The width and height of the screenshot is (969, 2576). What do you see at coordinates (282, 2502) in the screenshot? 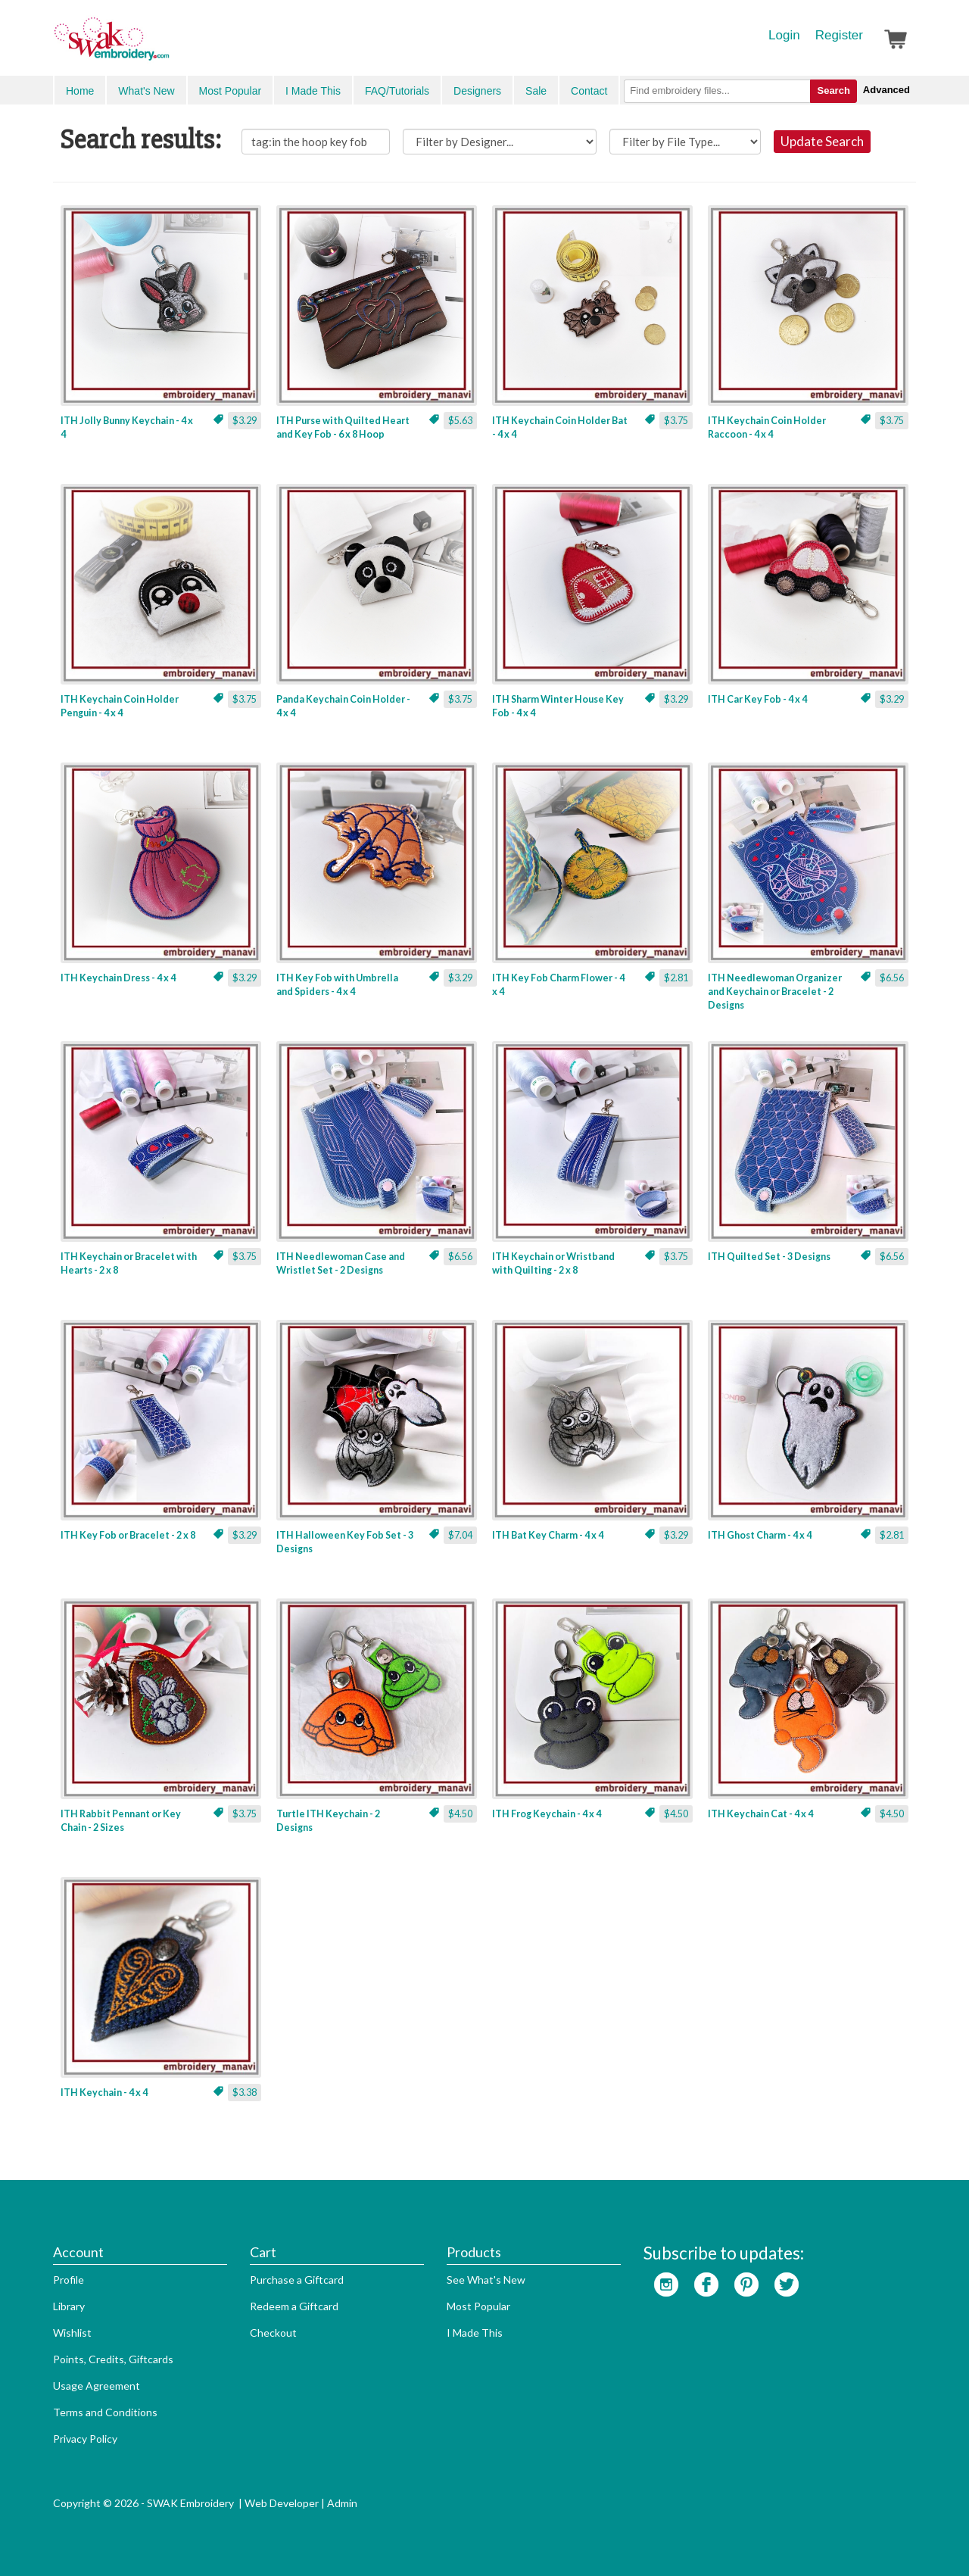
I see `Web Developer` at bounding box center [282, 2502].